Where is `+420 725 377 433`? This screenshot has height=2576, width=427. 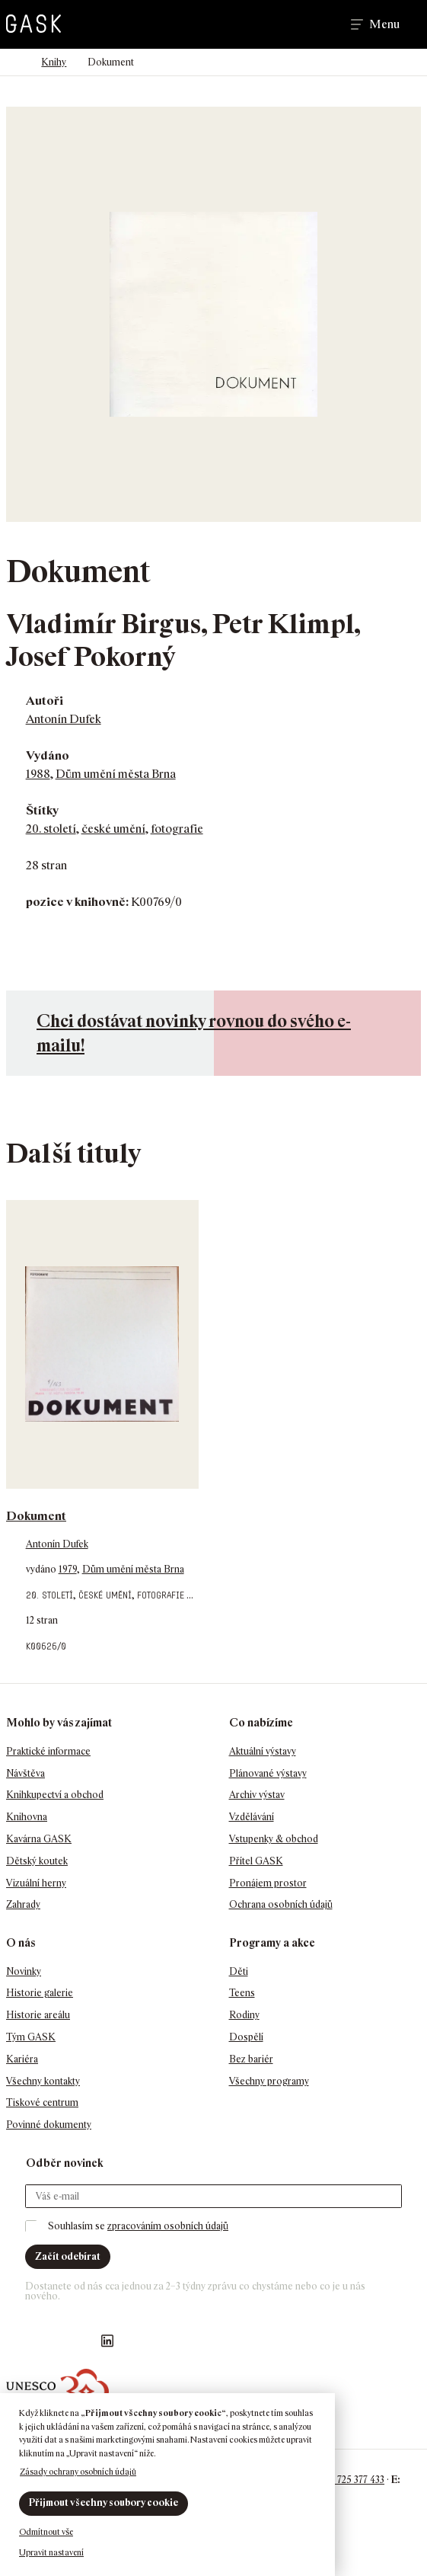 +420 725 377 433 is located at coordinates (349, 2479).